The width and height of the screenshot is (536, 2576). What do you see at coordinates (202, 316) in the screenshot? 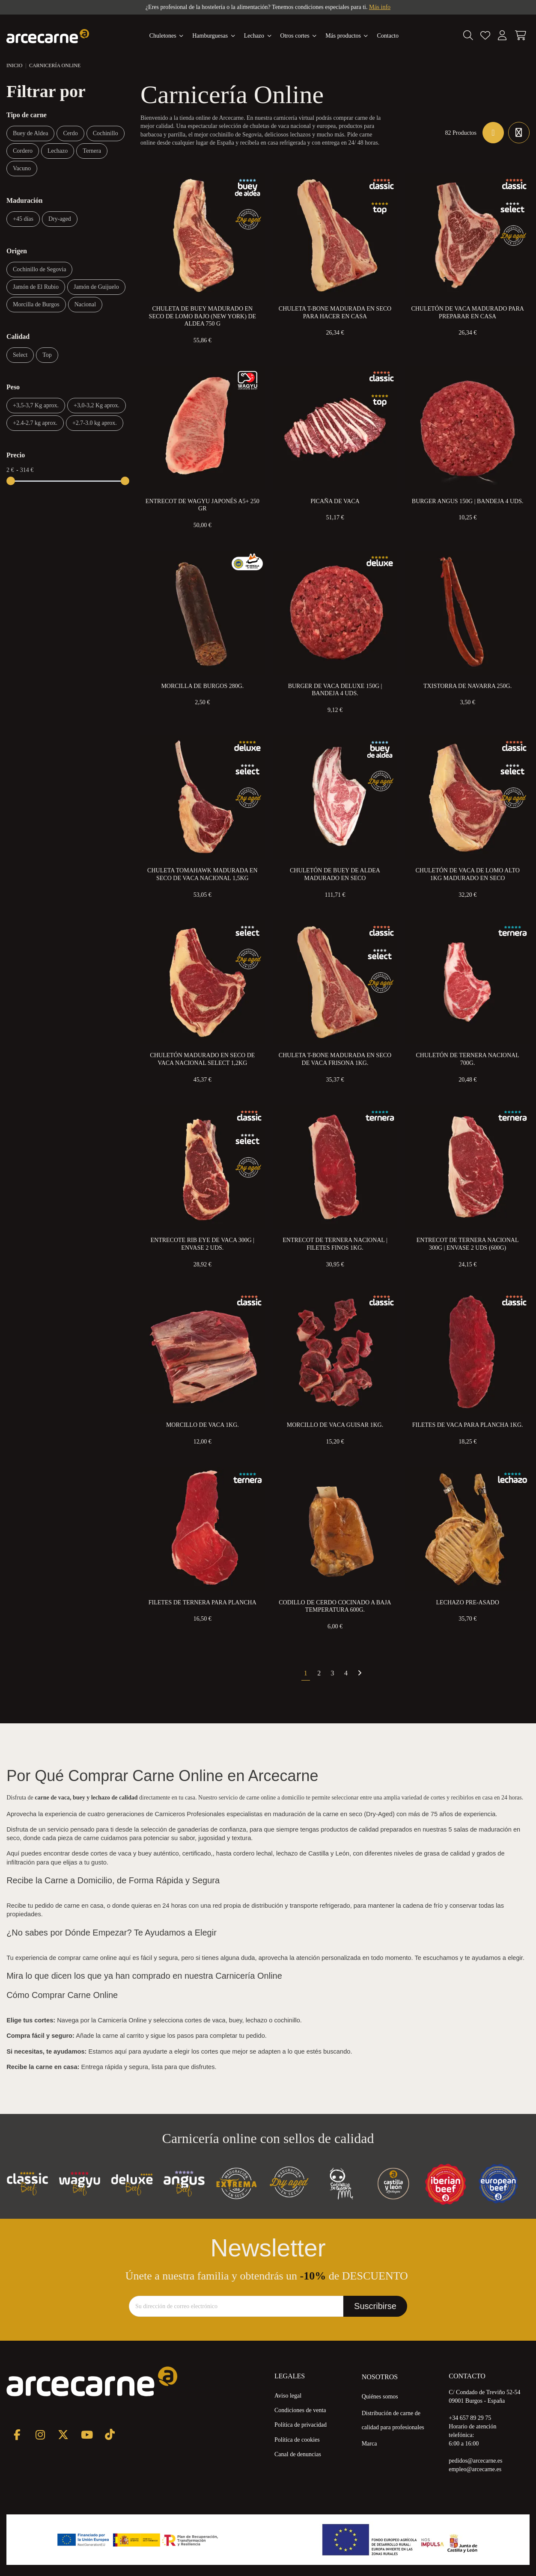
I see `Chuleta de Buey Madurado en Seco de Lomo Bajo (New York) de Aldea 750 g` at bounding box center [202, 316].